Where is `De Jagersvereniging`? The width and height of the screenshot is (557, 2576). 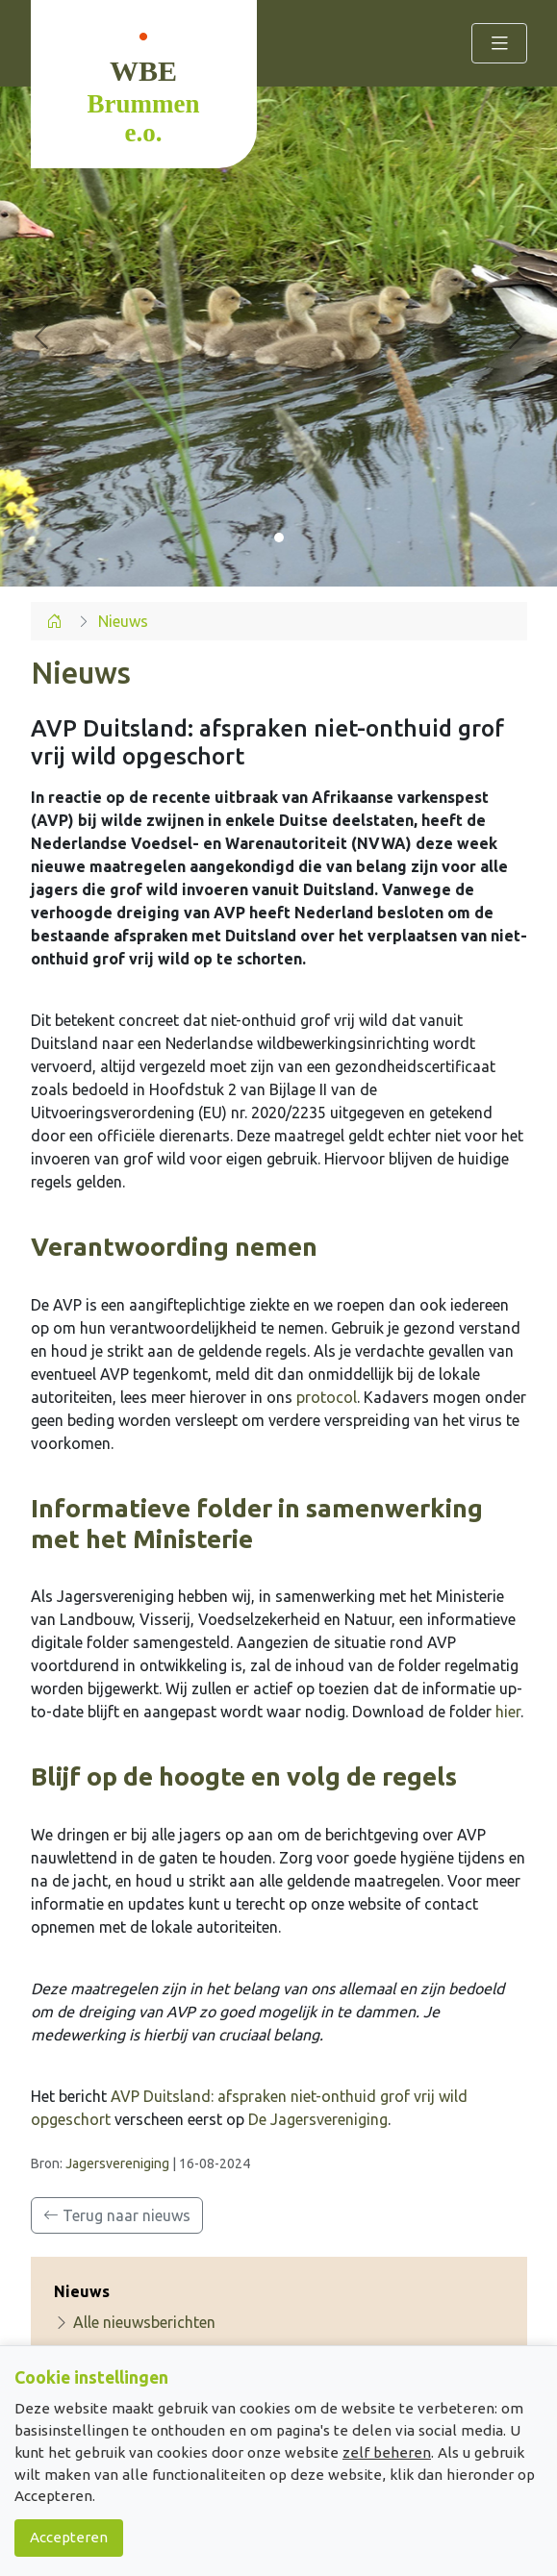 De Jagersvereniging is located at coordinates (318, 2119).